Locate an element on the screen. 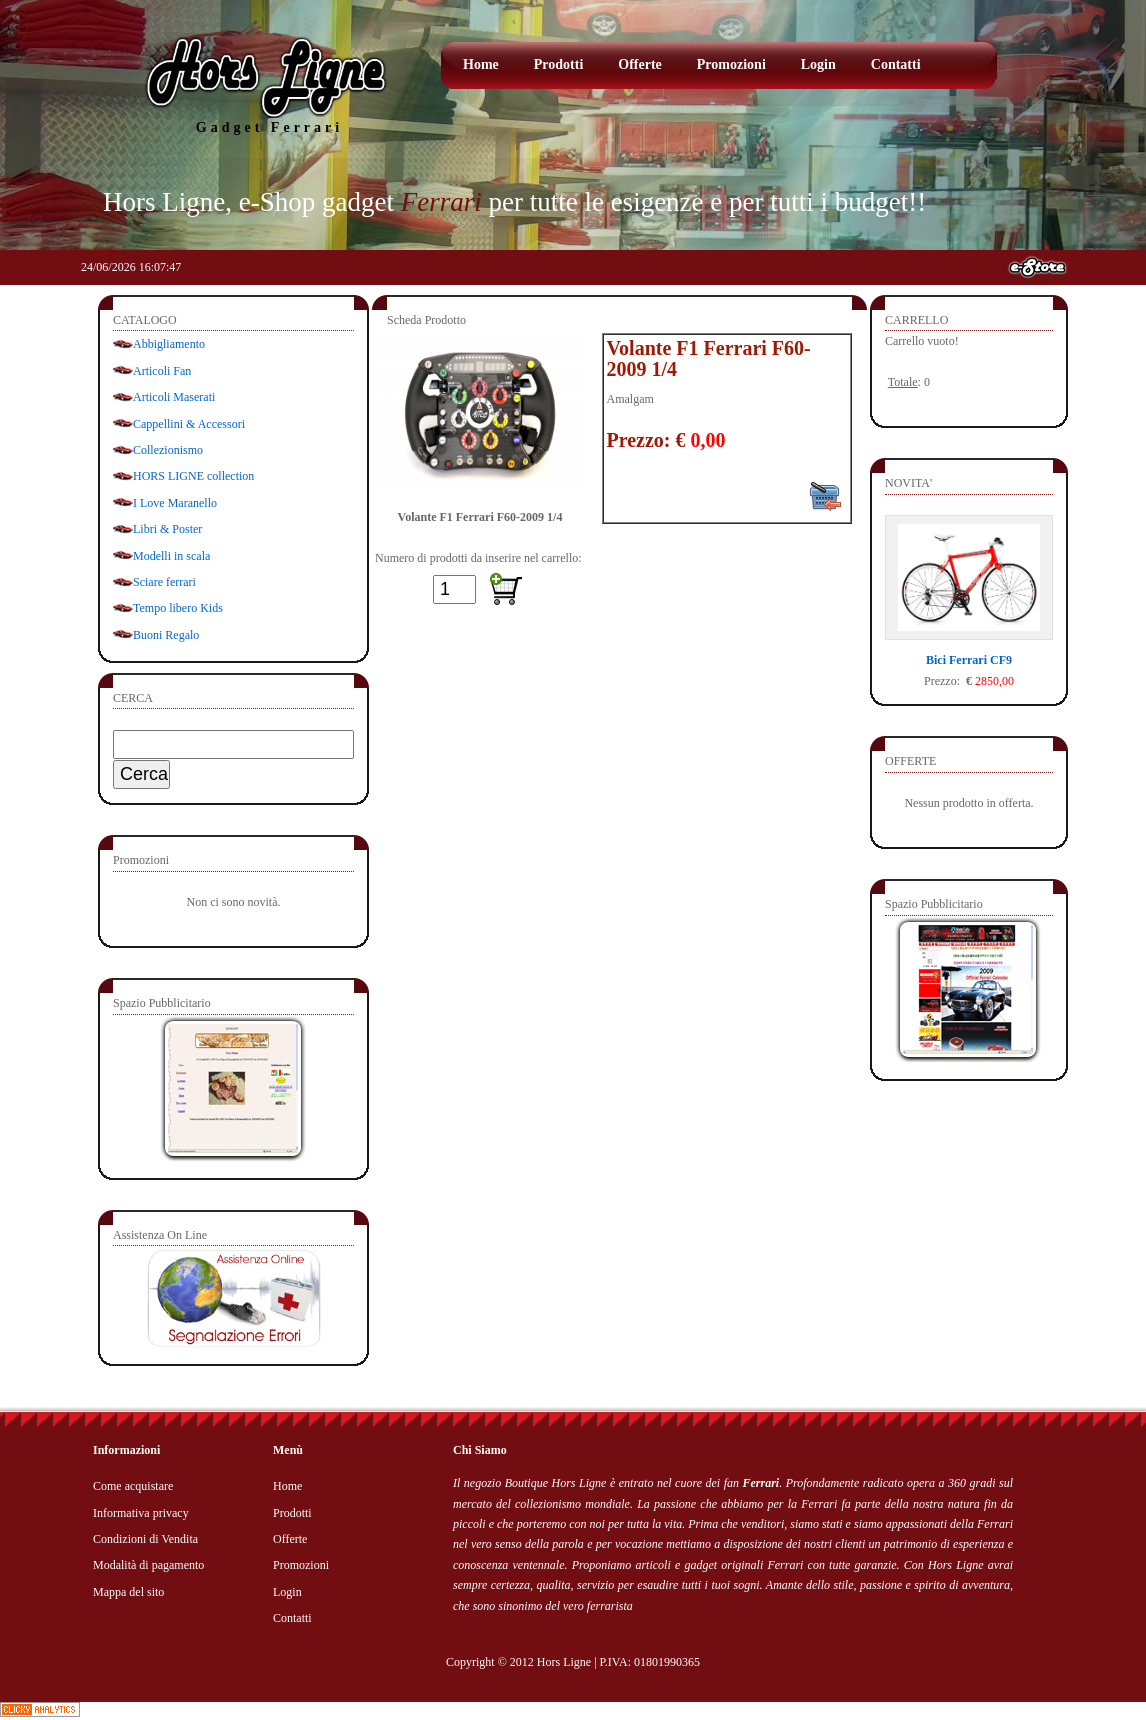 The image size is (1146, 1720). Contatti is located at coordinates (896, 64).